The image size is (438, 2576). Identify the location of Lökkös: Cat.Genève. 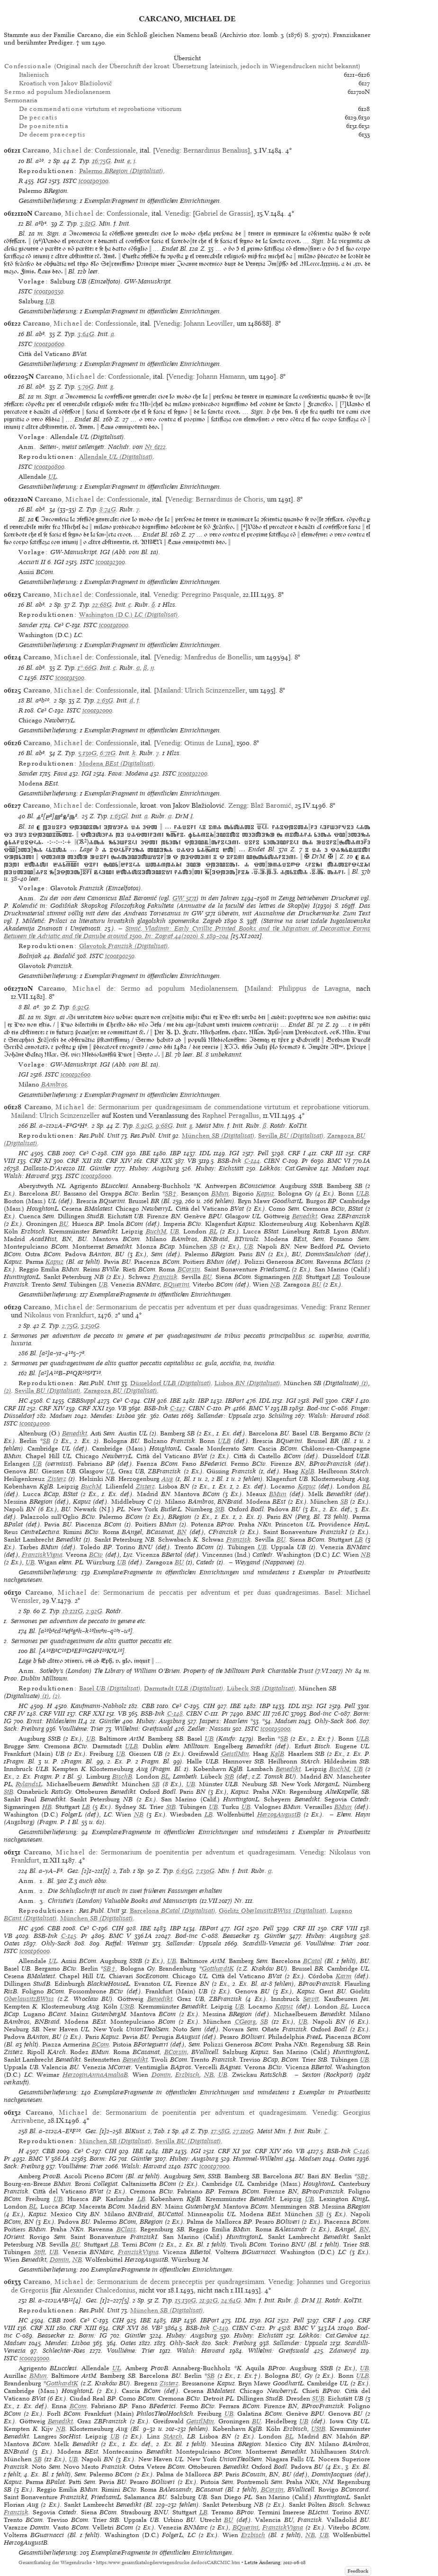
(288, 1168).